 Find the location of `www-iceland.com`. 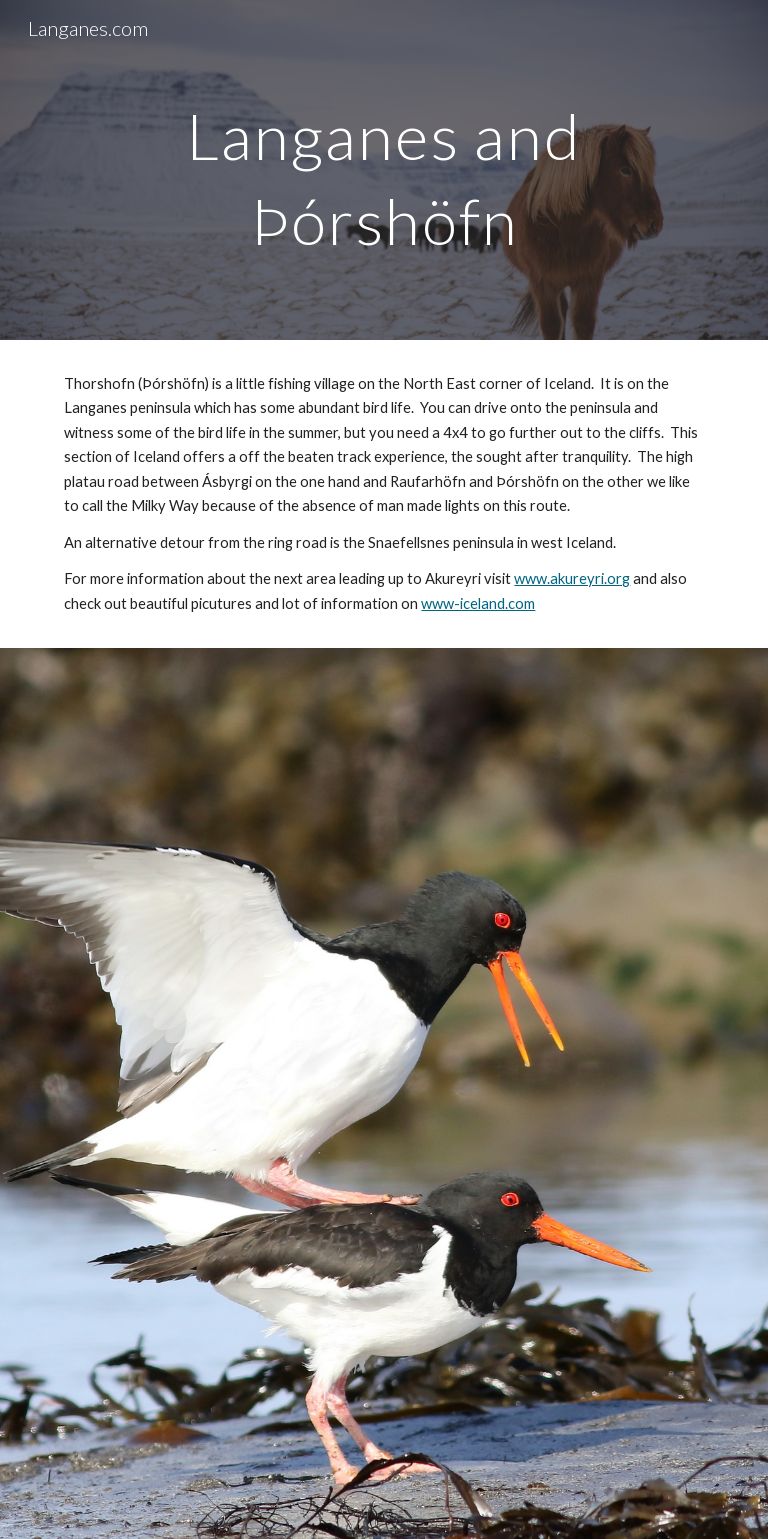

www-iceland.com is located at coordinates (478, 603).